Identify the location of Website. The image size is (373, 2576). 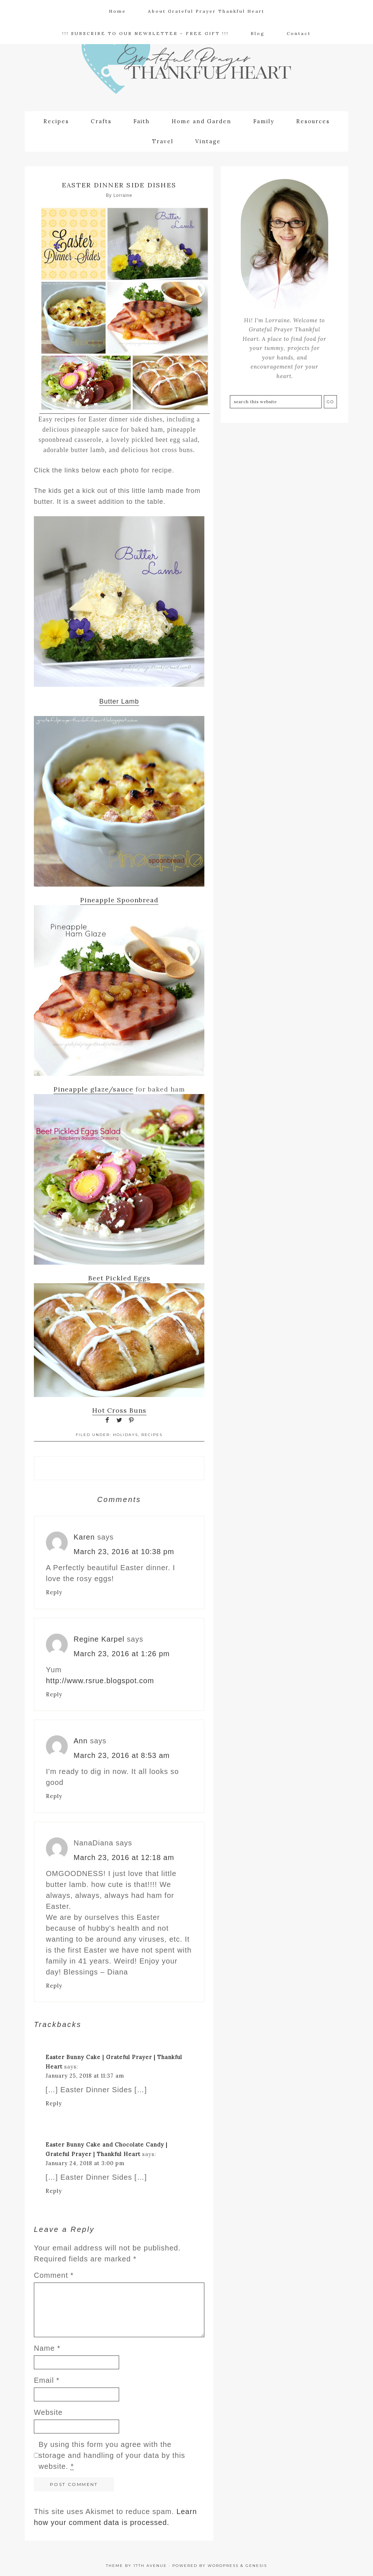
(48, 2411).